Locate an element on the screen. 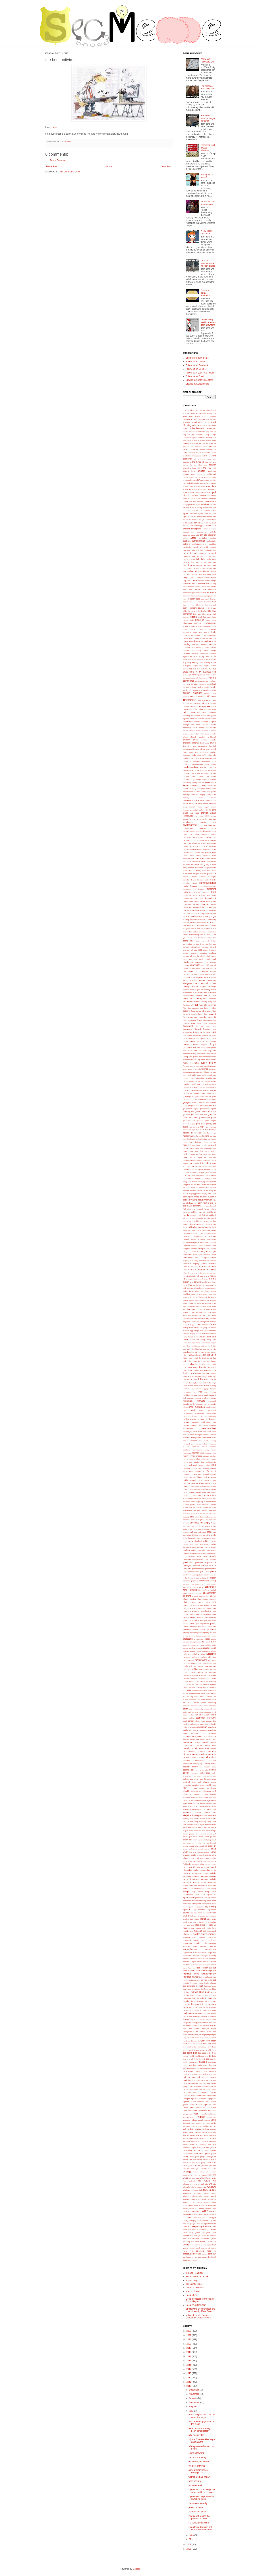  chemical weapon is located at coordinates (209, 731).